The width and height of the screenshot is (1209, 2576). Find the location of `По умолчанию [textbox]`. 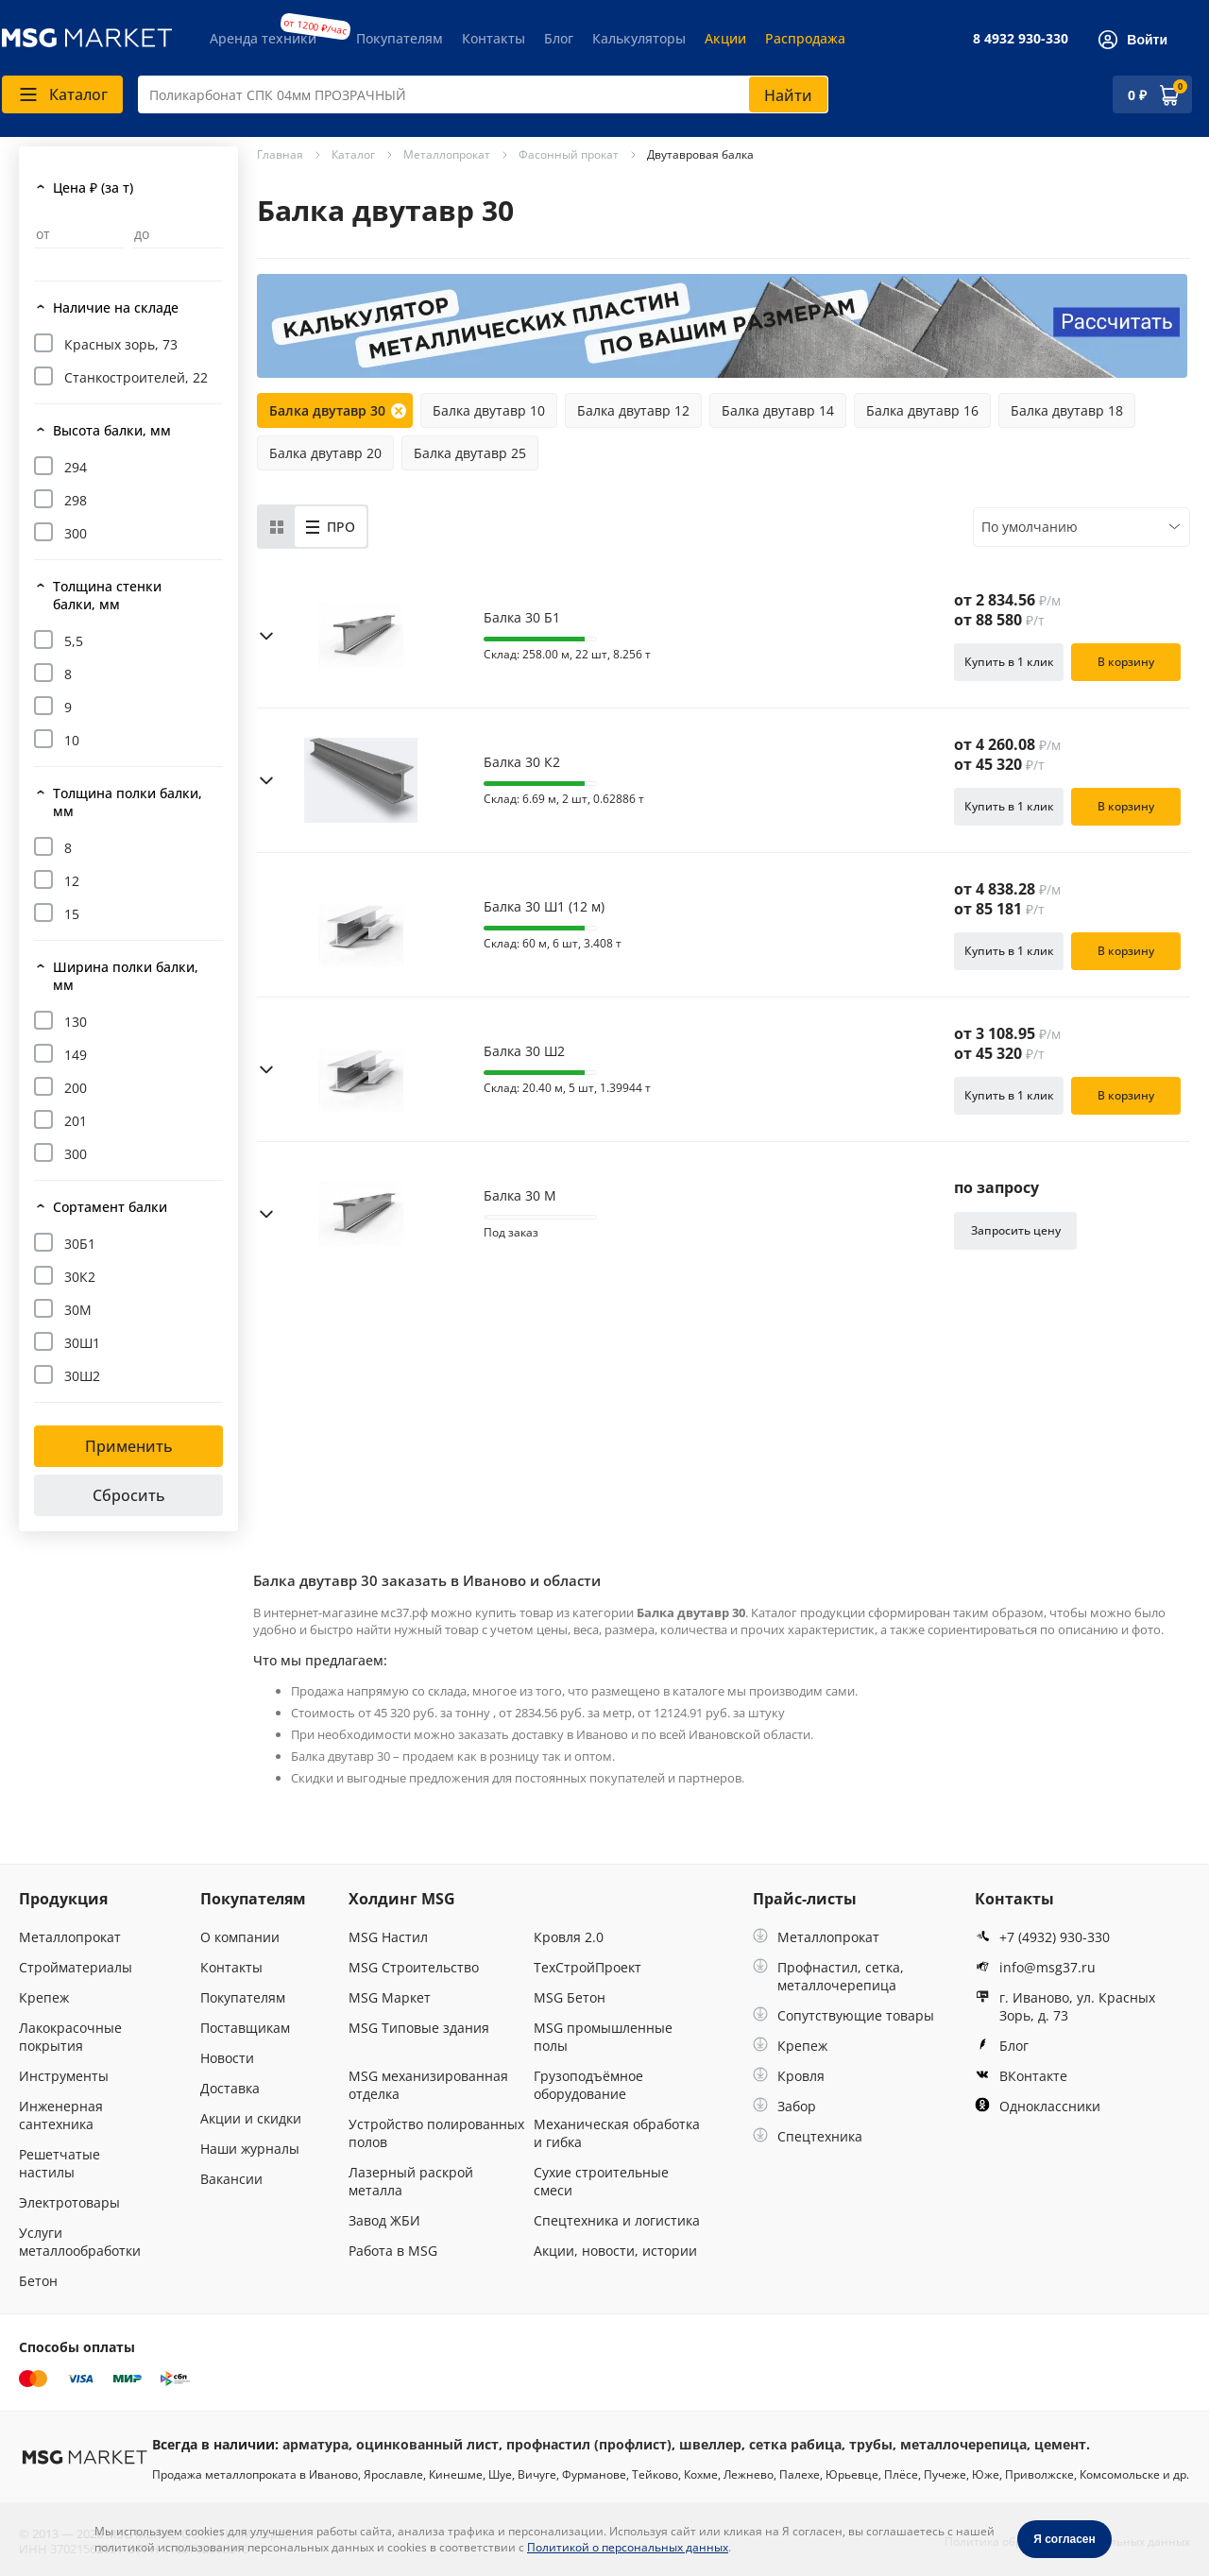

По умолчанию [textbox] is located at coordinates (1029, 527).